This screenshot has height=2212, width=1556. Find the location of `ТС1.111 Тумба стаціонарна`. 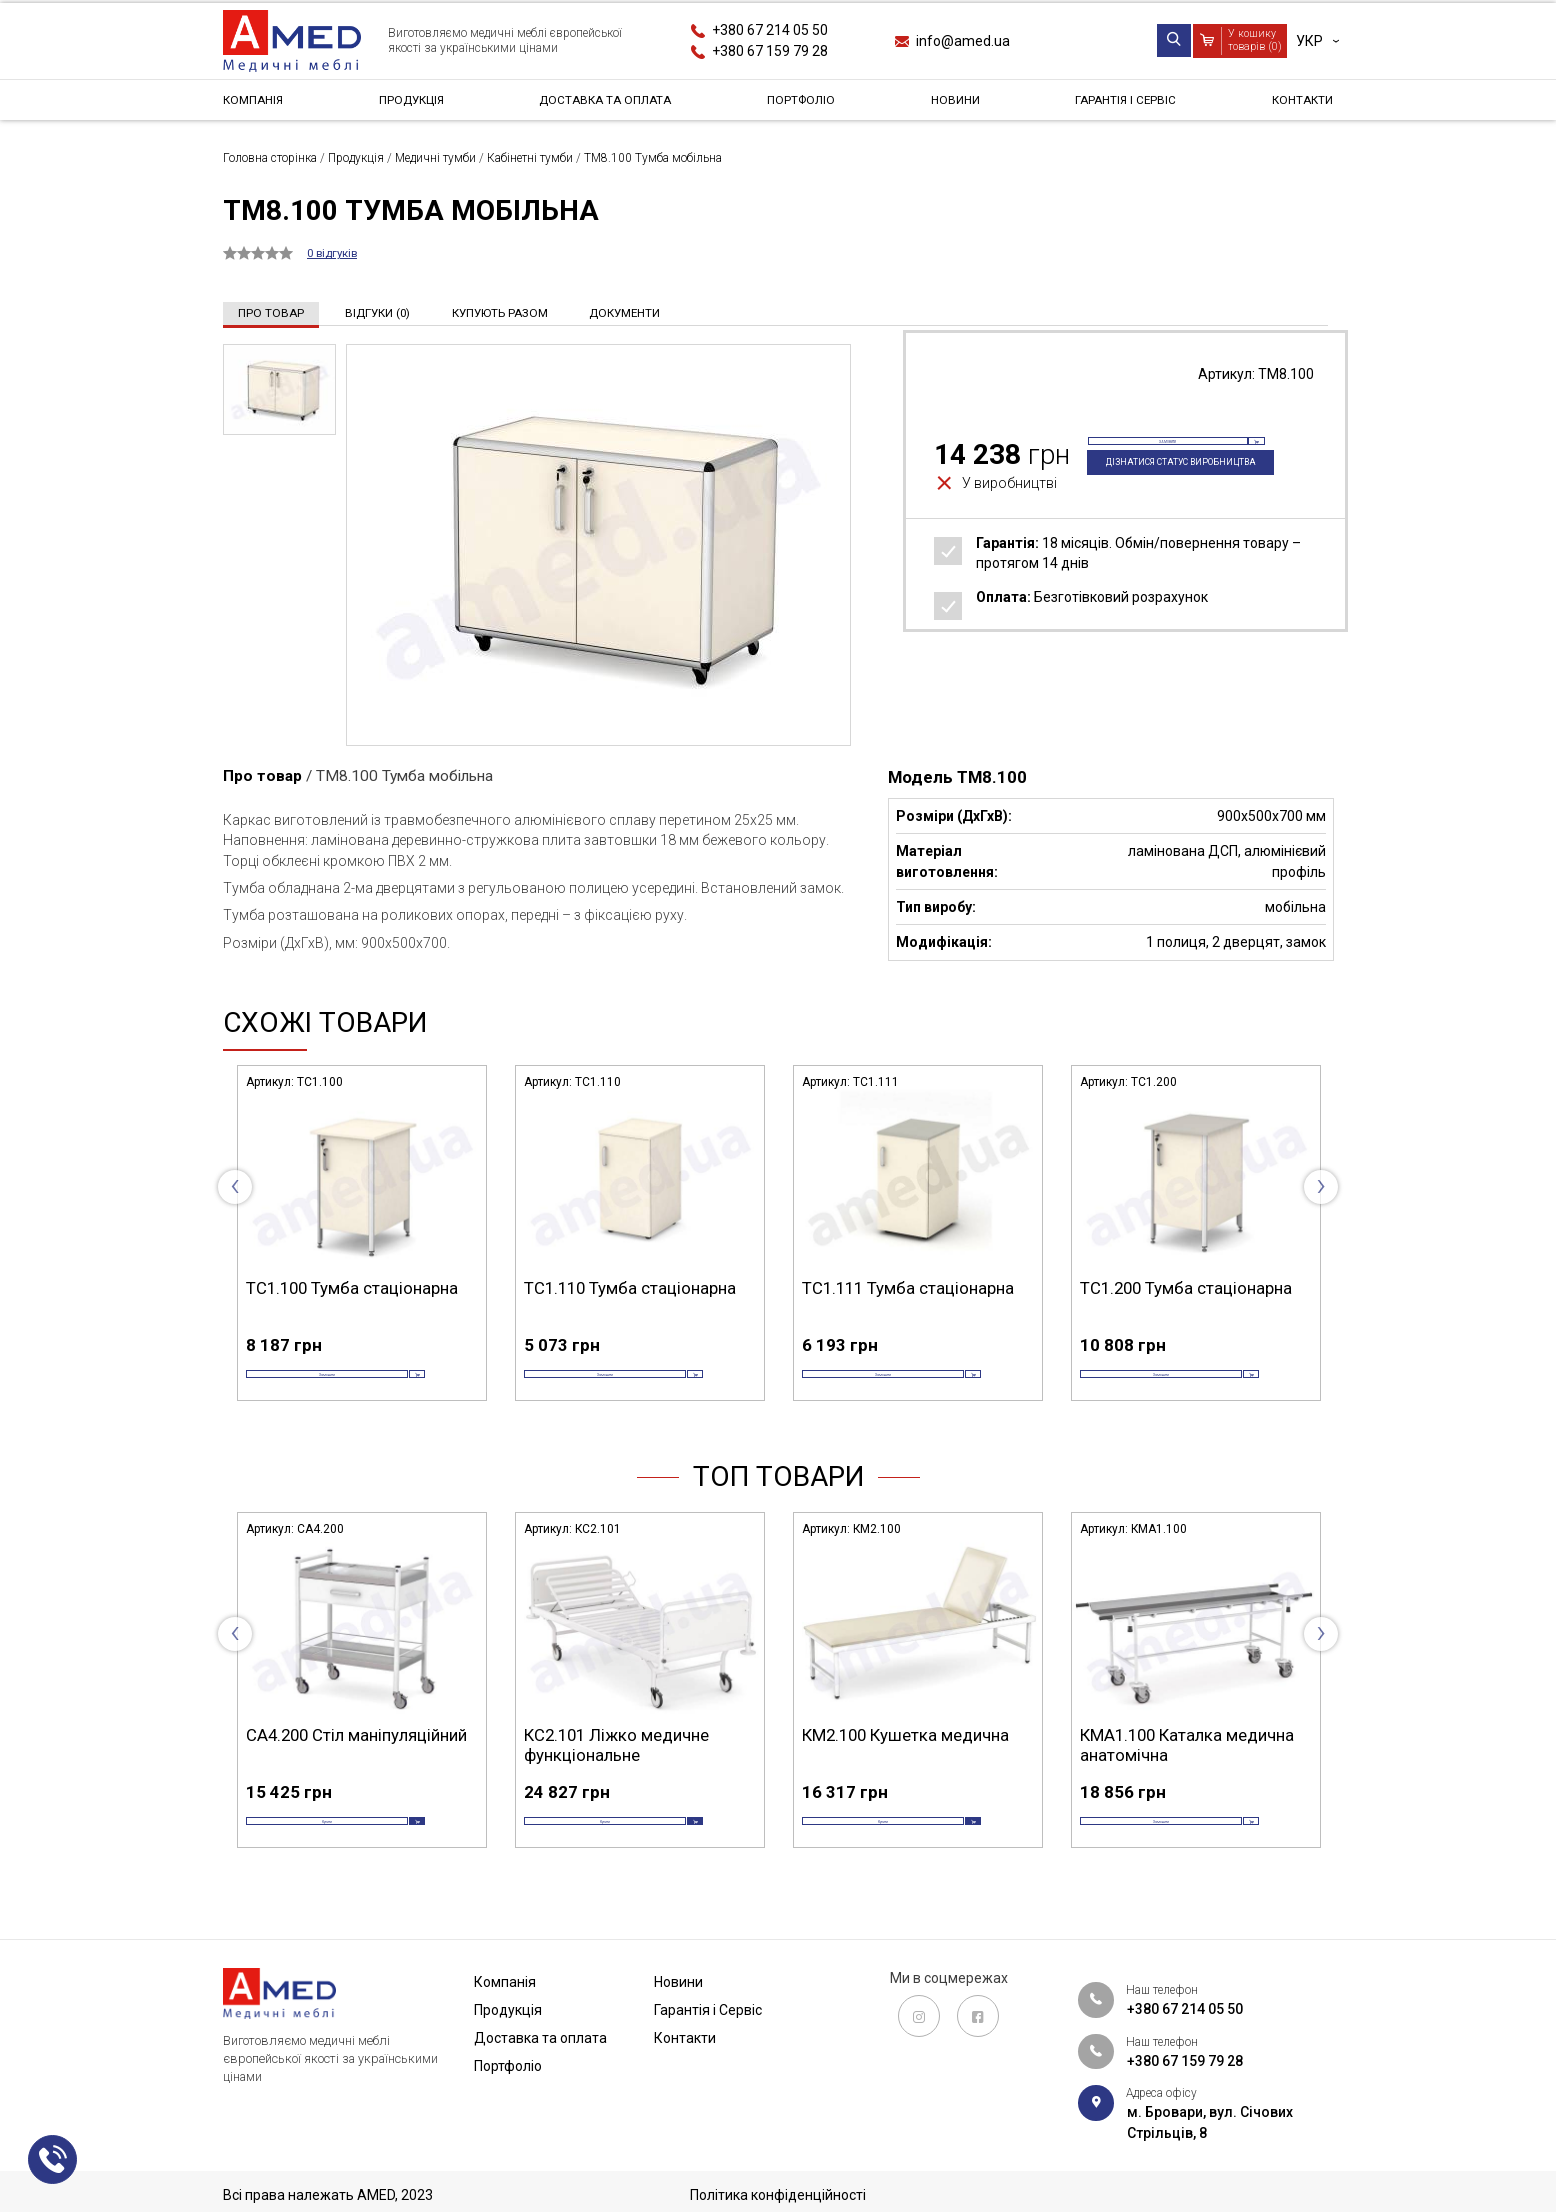

ТС1.111 Тумба стаціонарна is located at coordinates (908, 1287).